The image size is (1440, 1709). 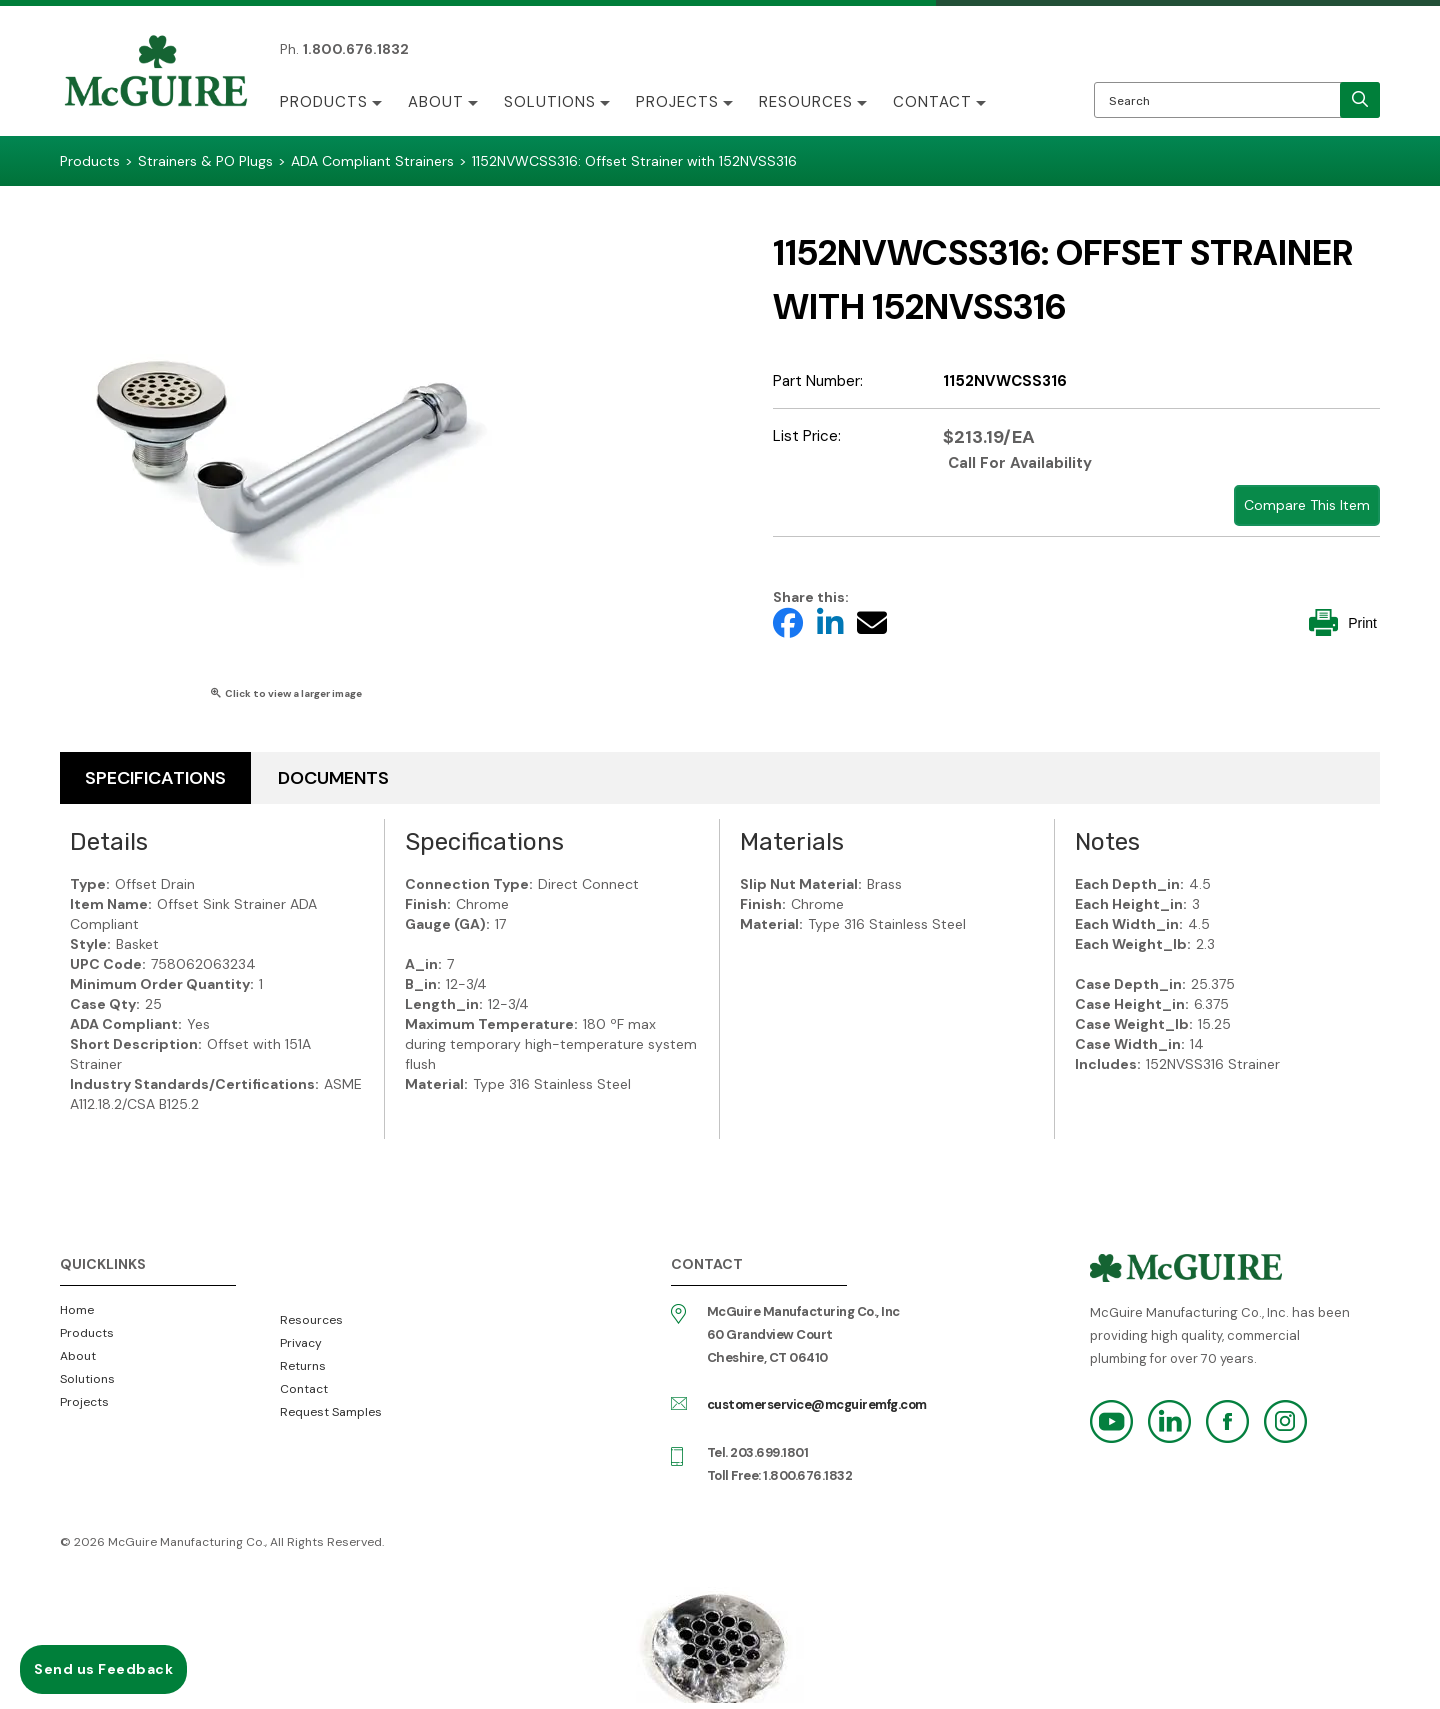 What do you see at coordinates (550, 102) in the screenshot?
I see `Solutions` at bounding box center [550, 102].